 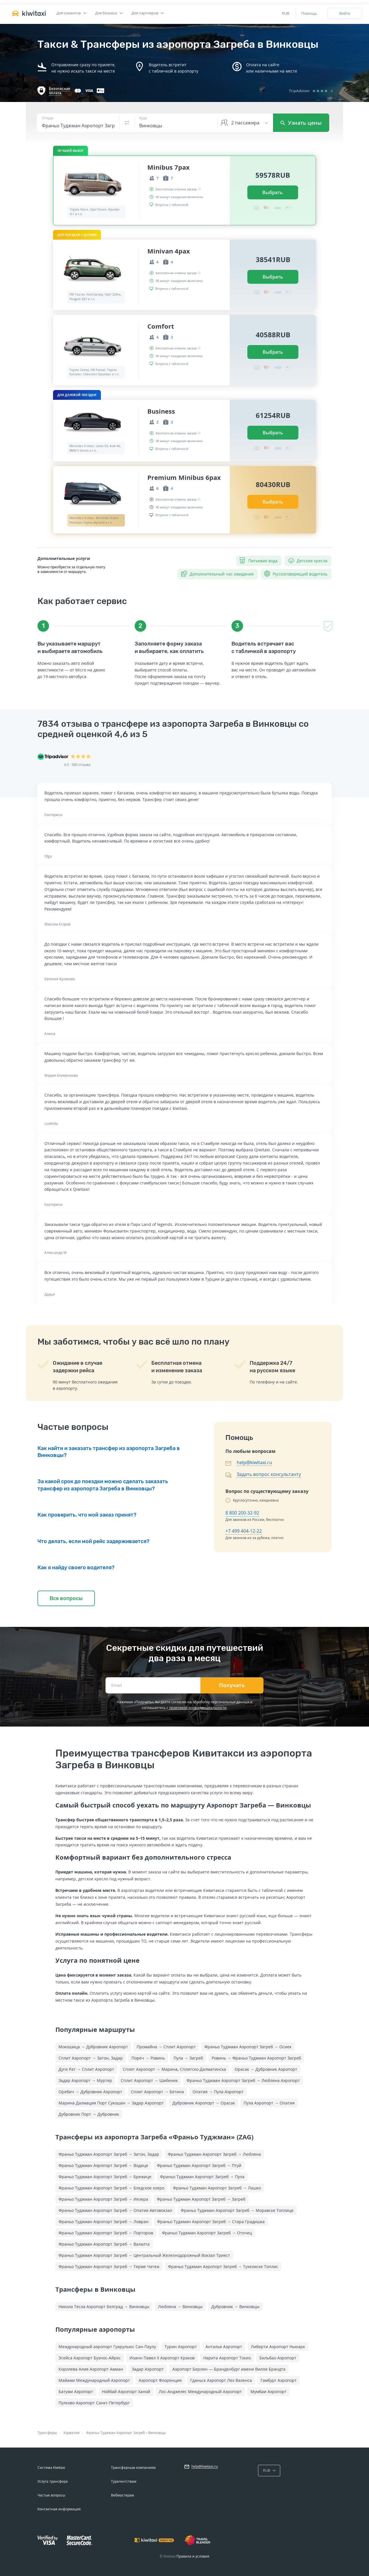 What do you see at coordinates (144, 2255) in the screenshot?
I see `Франьо Туджман Аэропорт Загреб → Центральный Железнодорожный Вокзал Триест` at bounding box center [144, 2255].